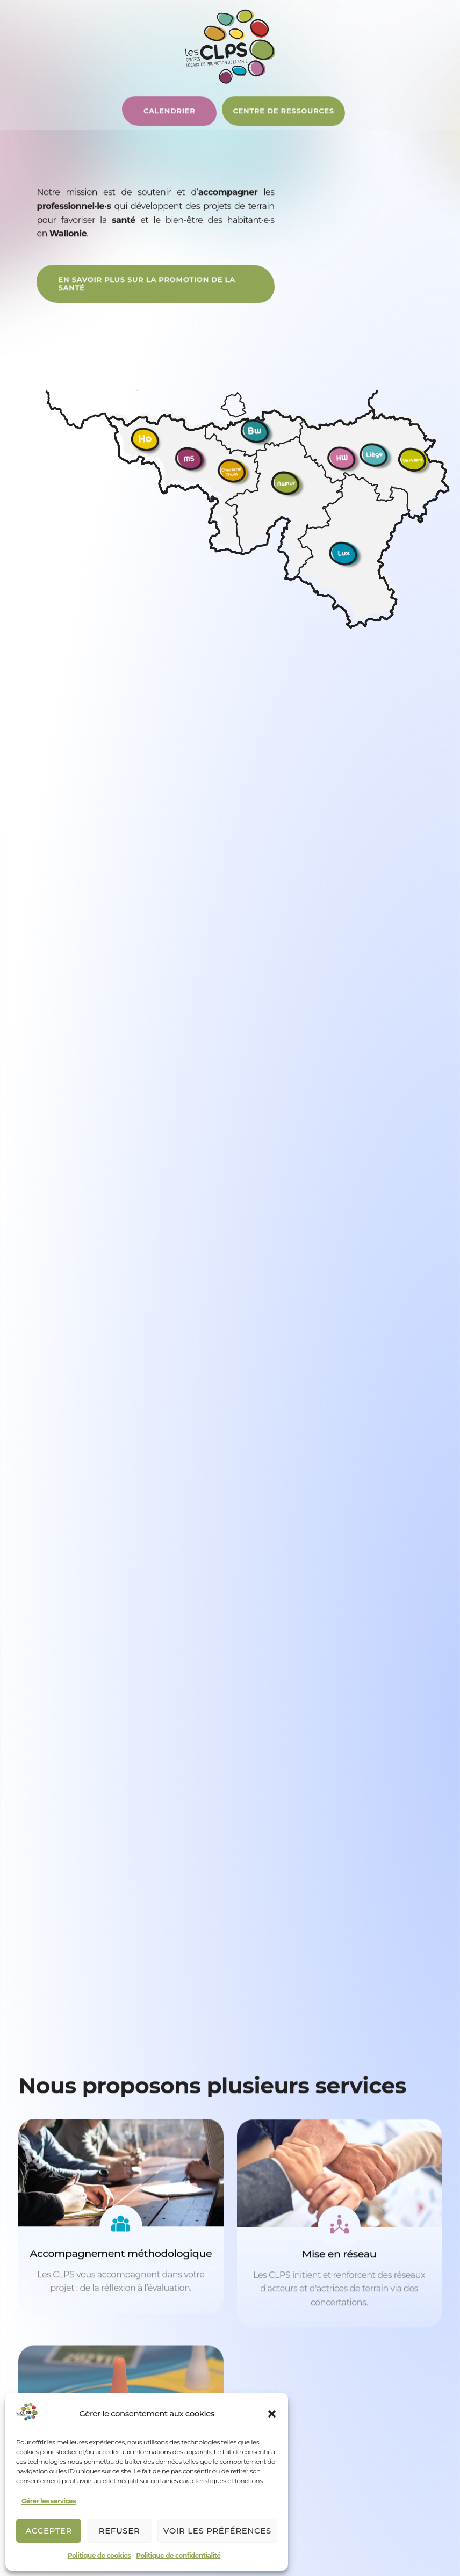  I want to click on [Logo d'interCLPS], so click(230, 46).